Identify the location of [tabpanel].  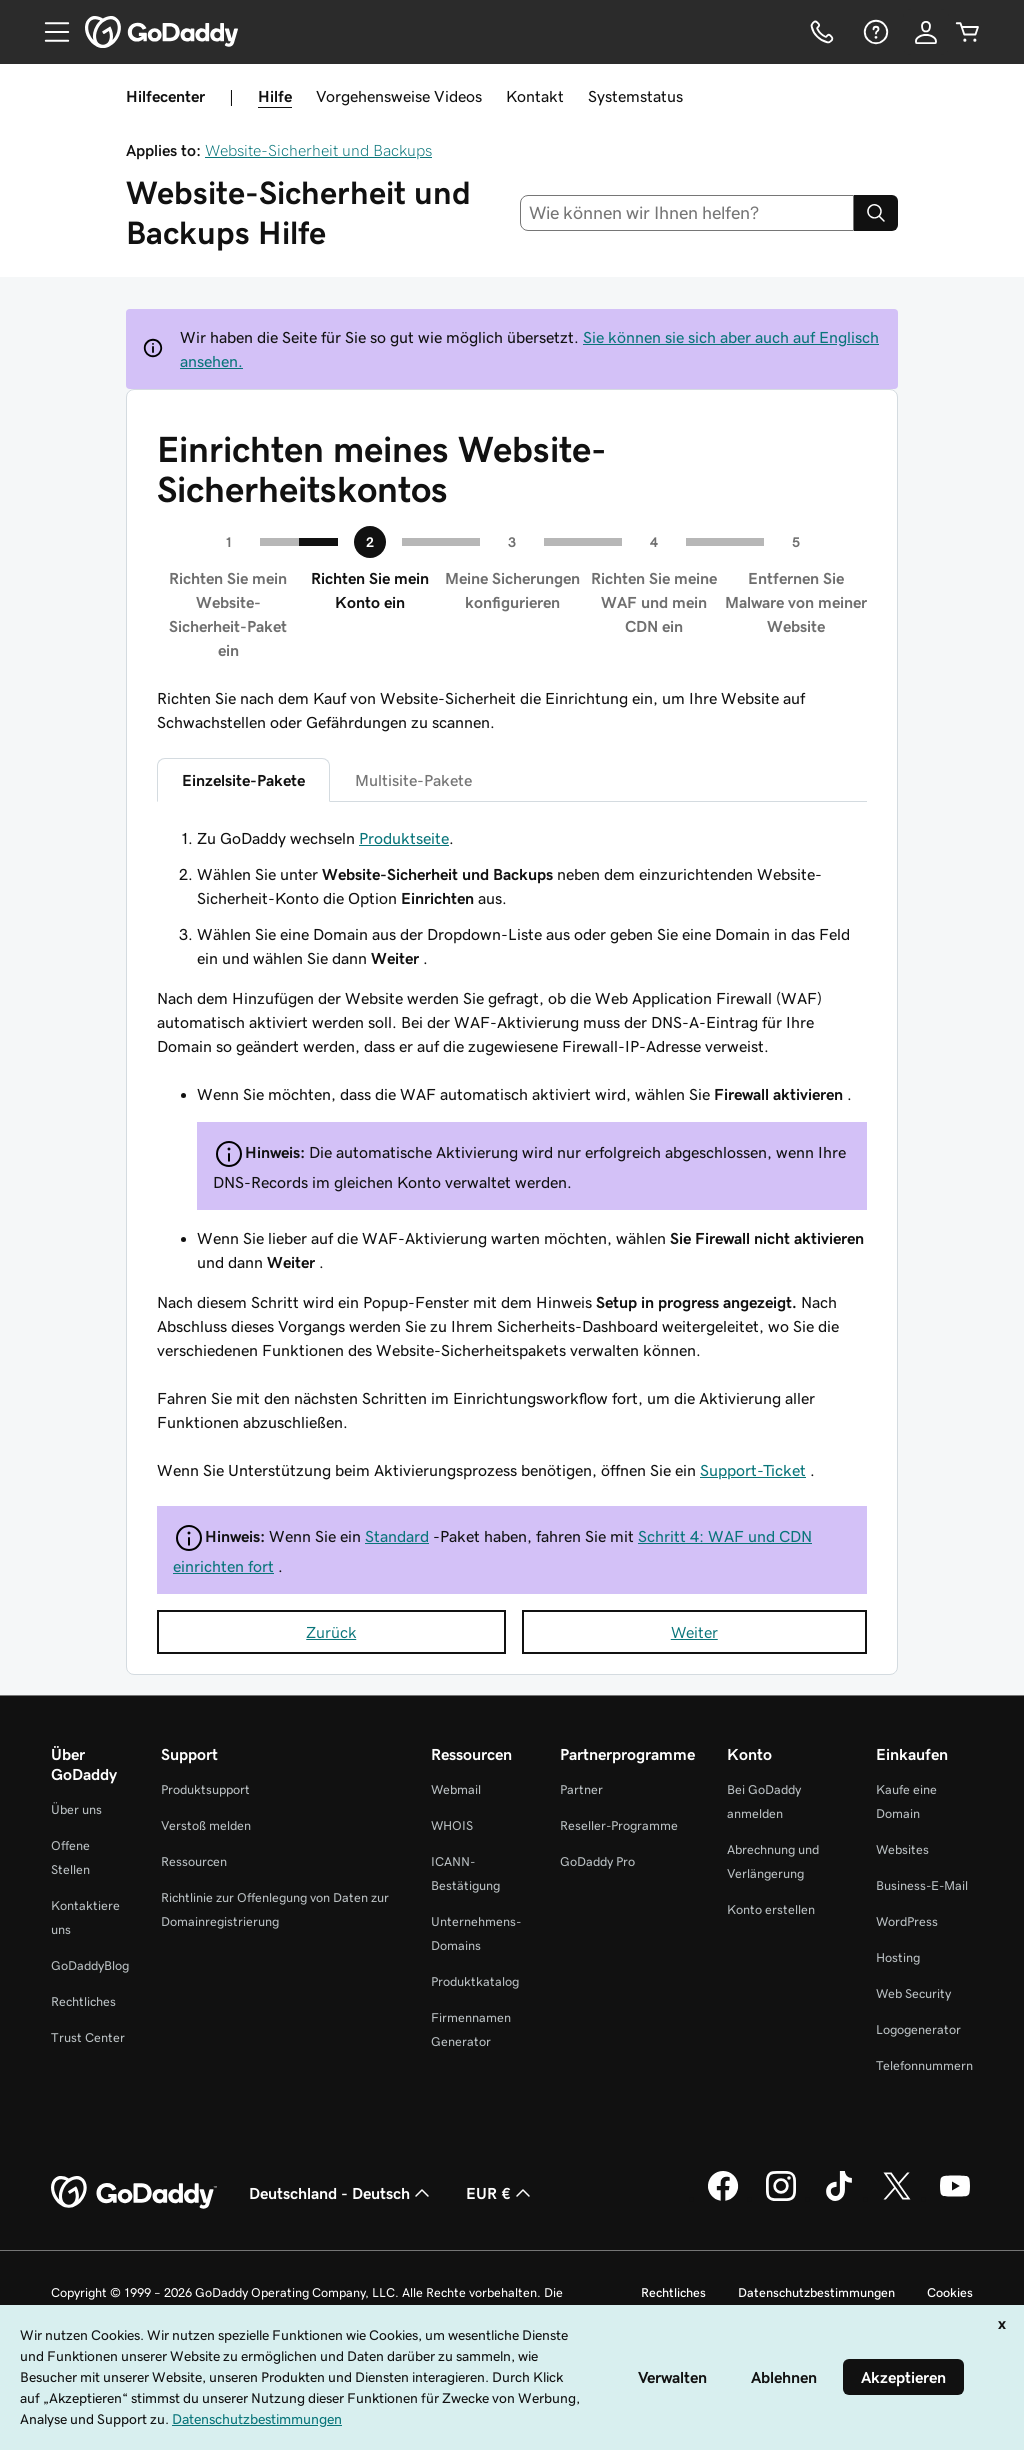
(512, 1154).